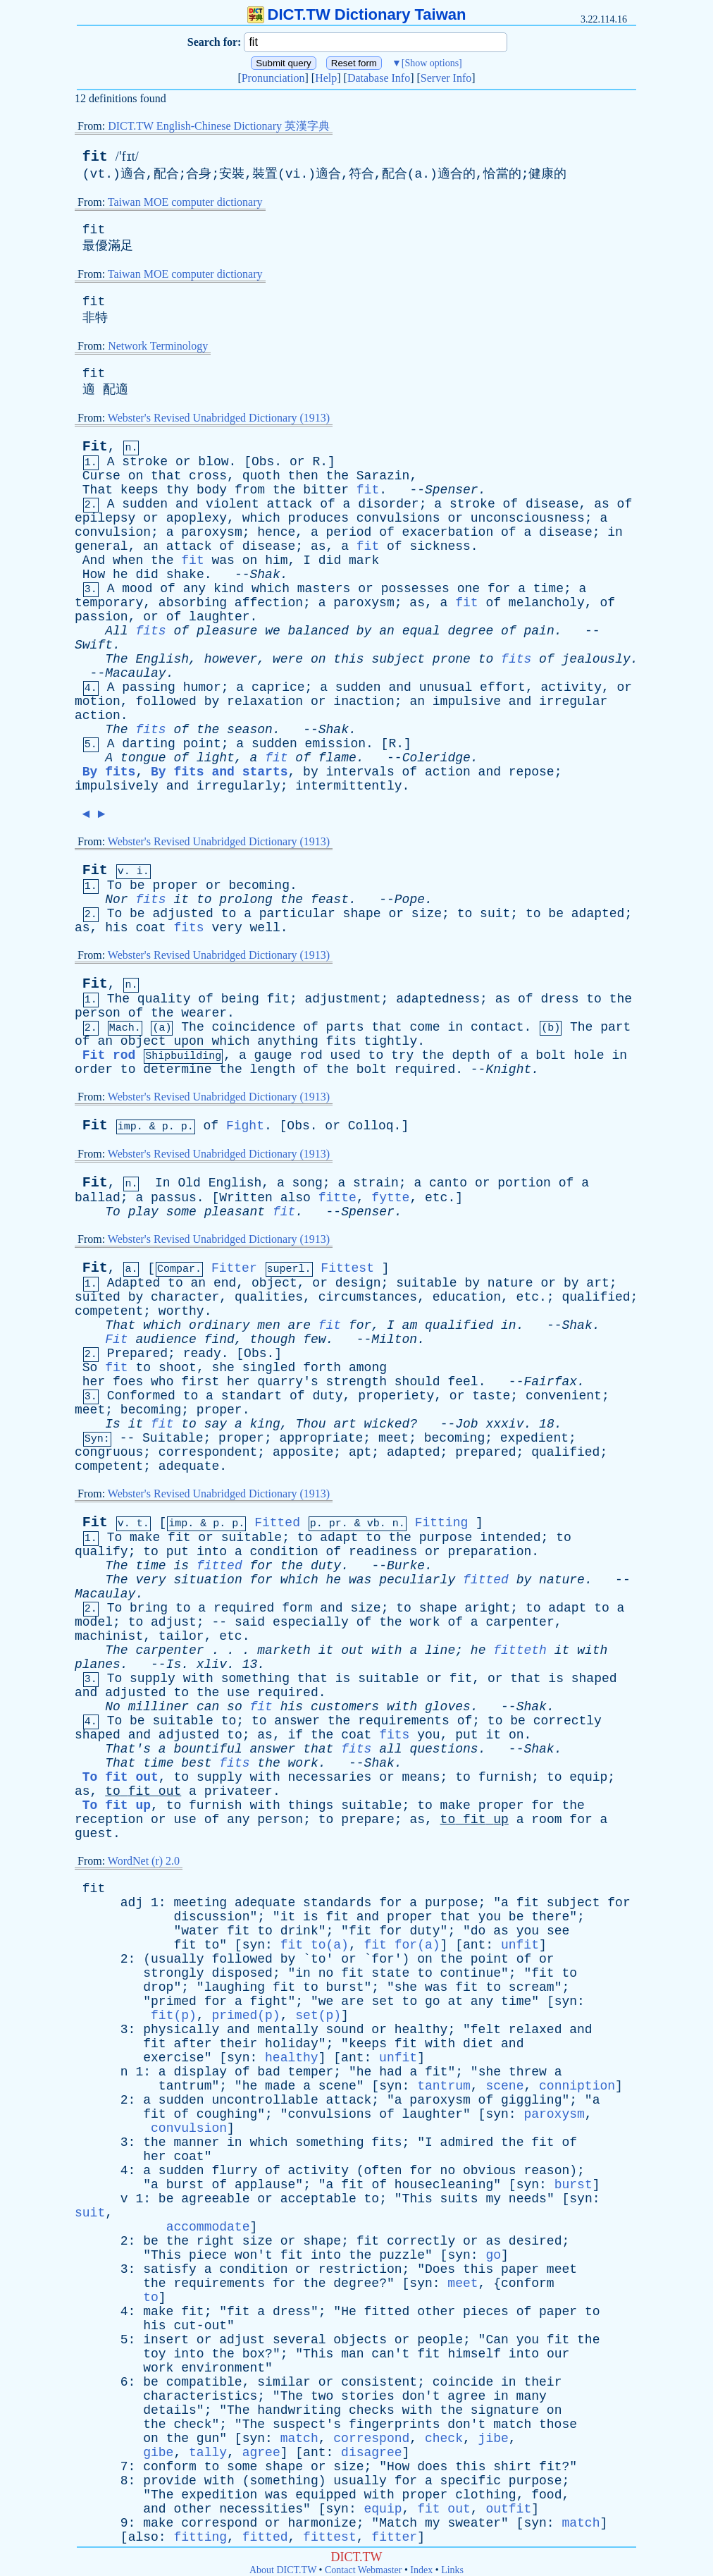 This screenshot has width=713, height=2576. Describe the element at coordinates (148, 744) in the screenshot. I see `darting` at that location.